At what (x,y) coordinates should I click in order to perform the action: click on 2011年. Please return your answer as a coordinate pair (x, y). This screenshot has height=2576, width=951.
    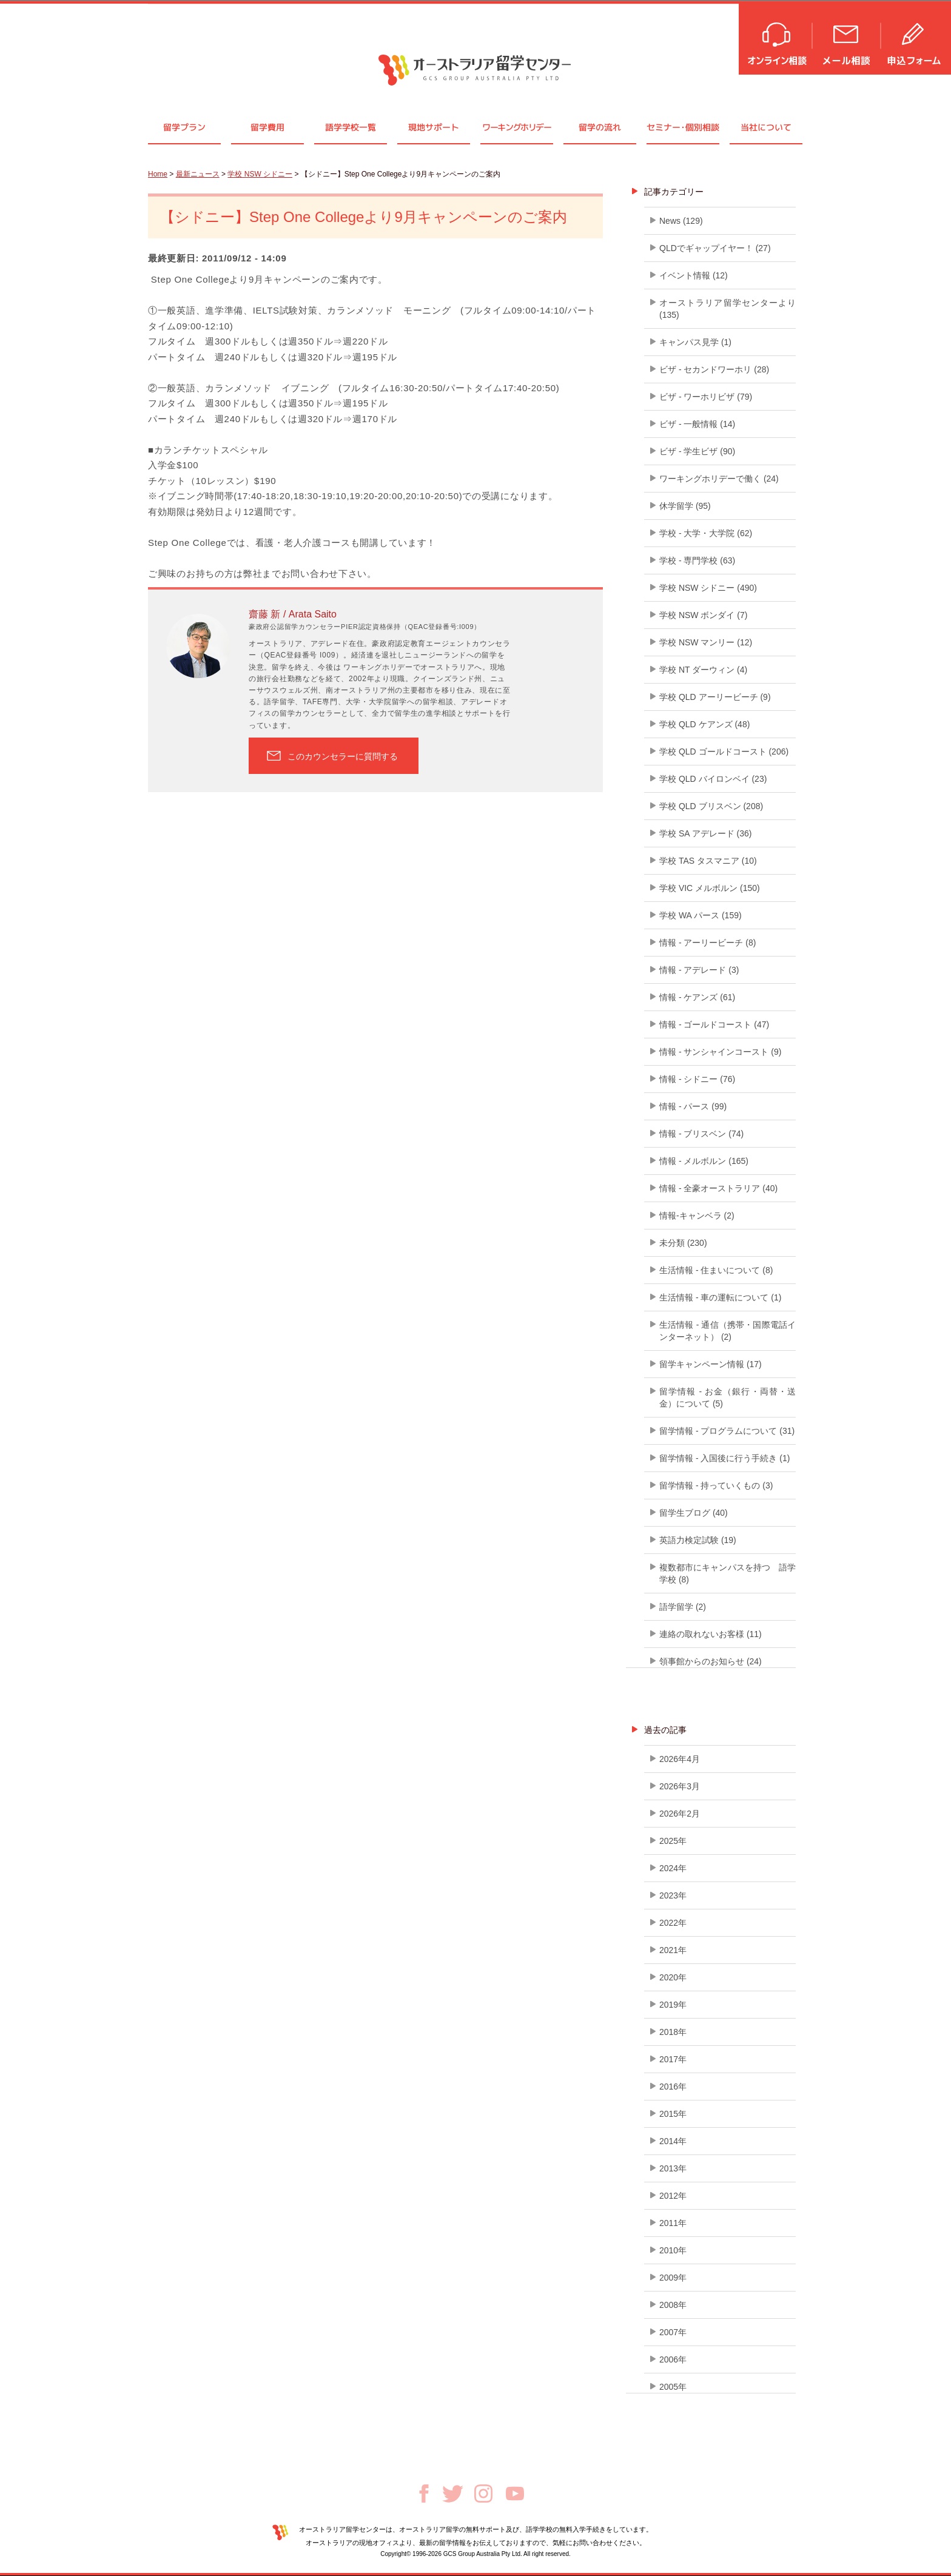
    Looking at the image, I should click on (673, 2223).